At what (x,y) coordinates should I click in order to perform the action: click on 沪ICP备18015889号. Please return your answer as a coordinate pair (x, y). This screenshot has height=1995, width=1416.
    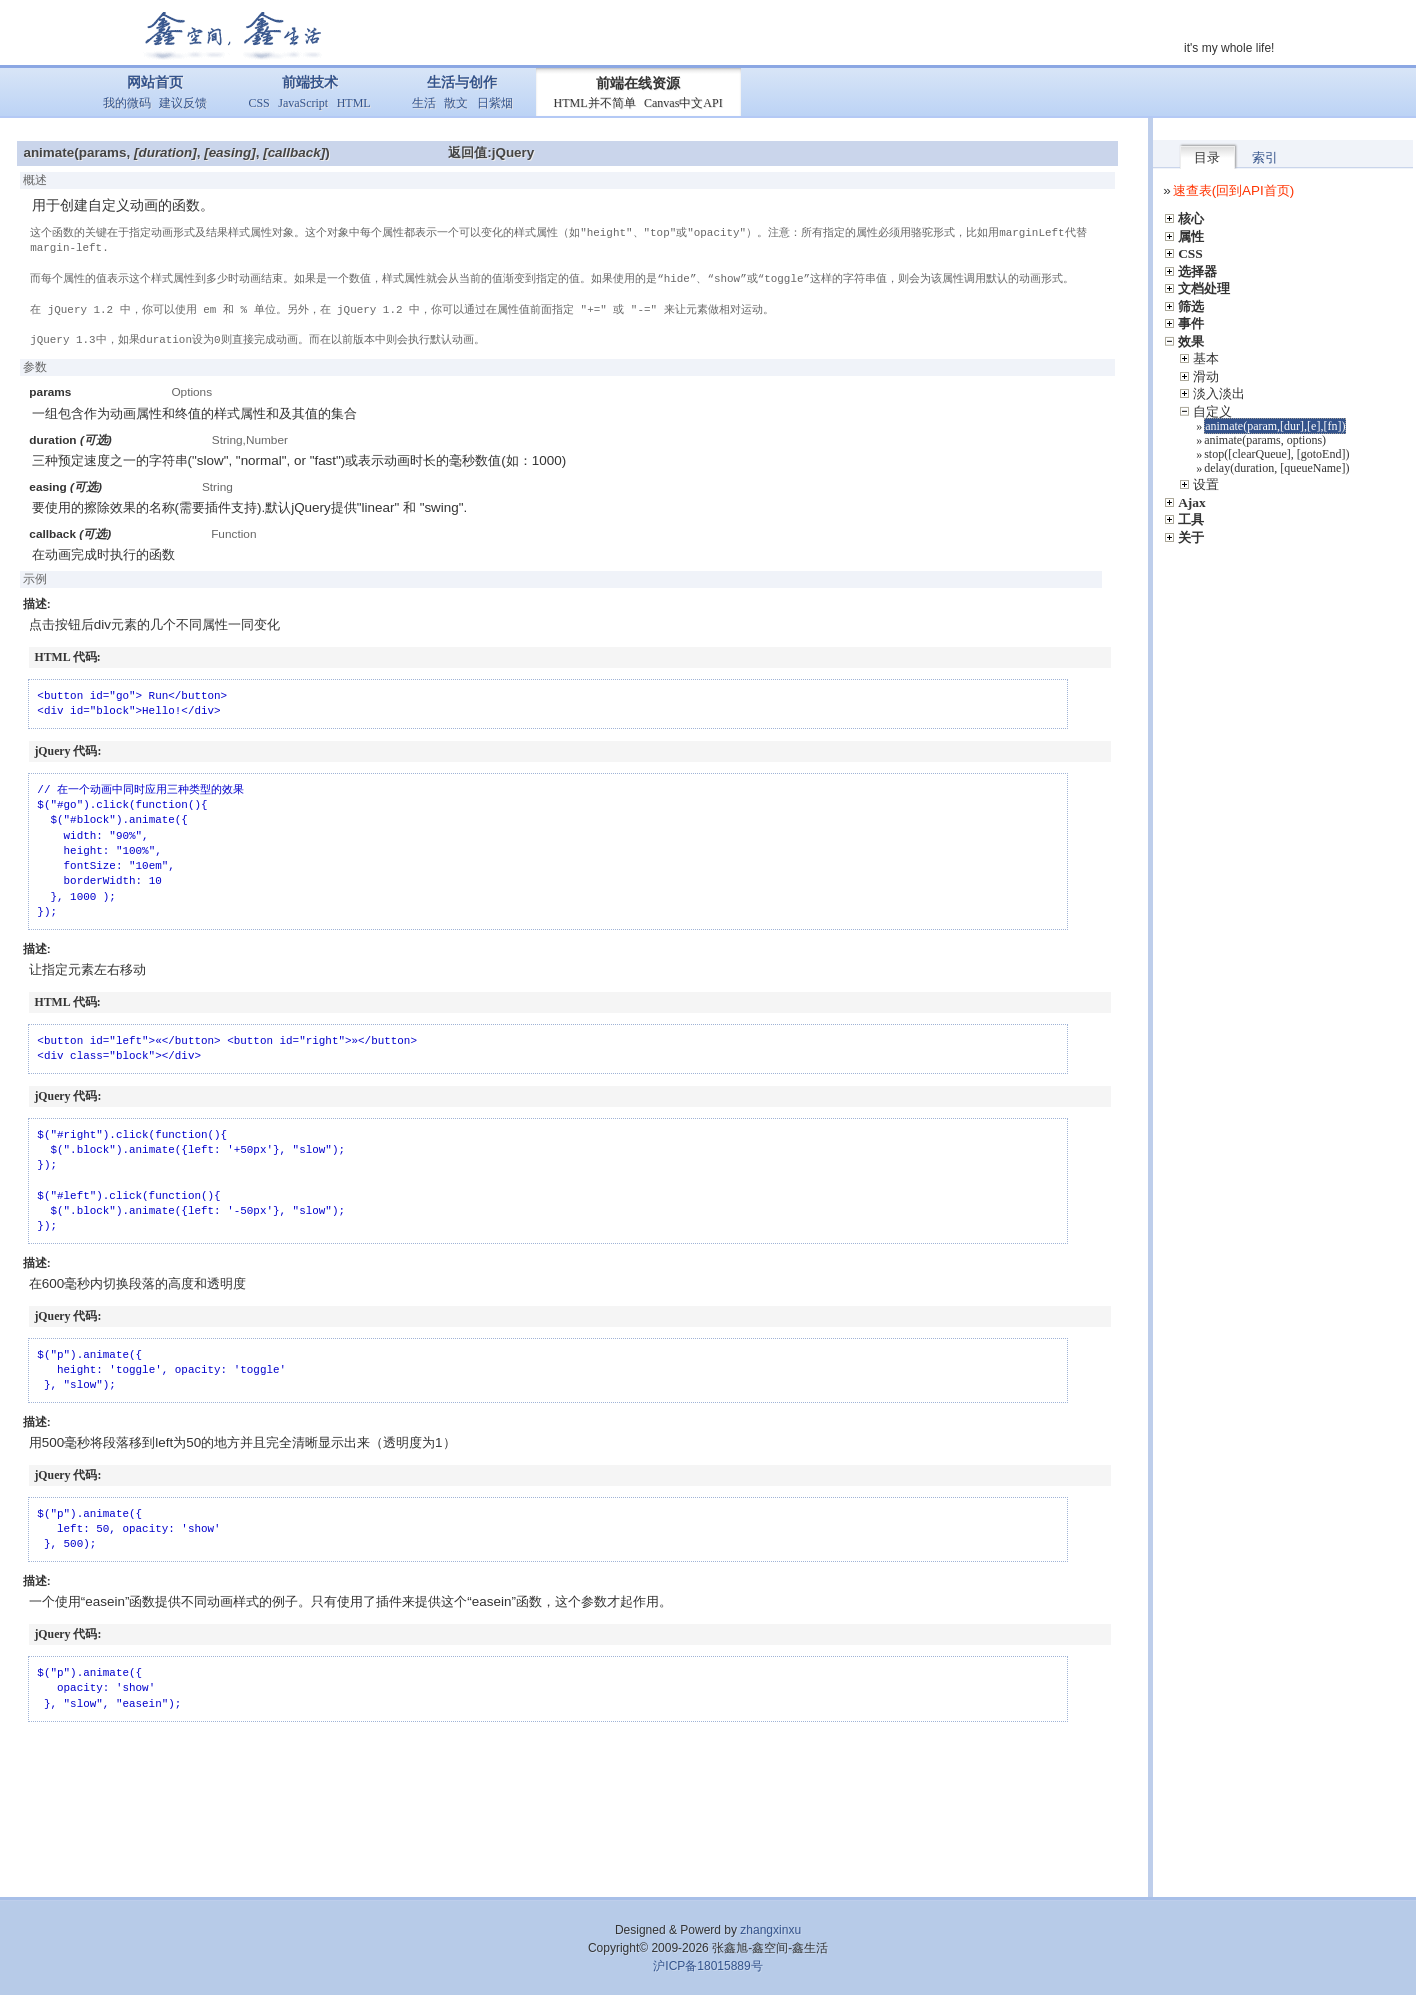
    Looking at the image, I should click on (707, 1966).